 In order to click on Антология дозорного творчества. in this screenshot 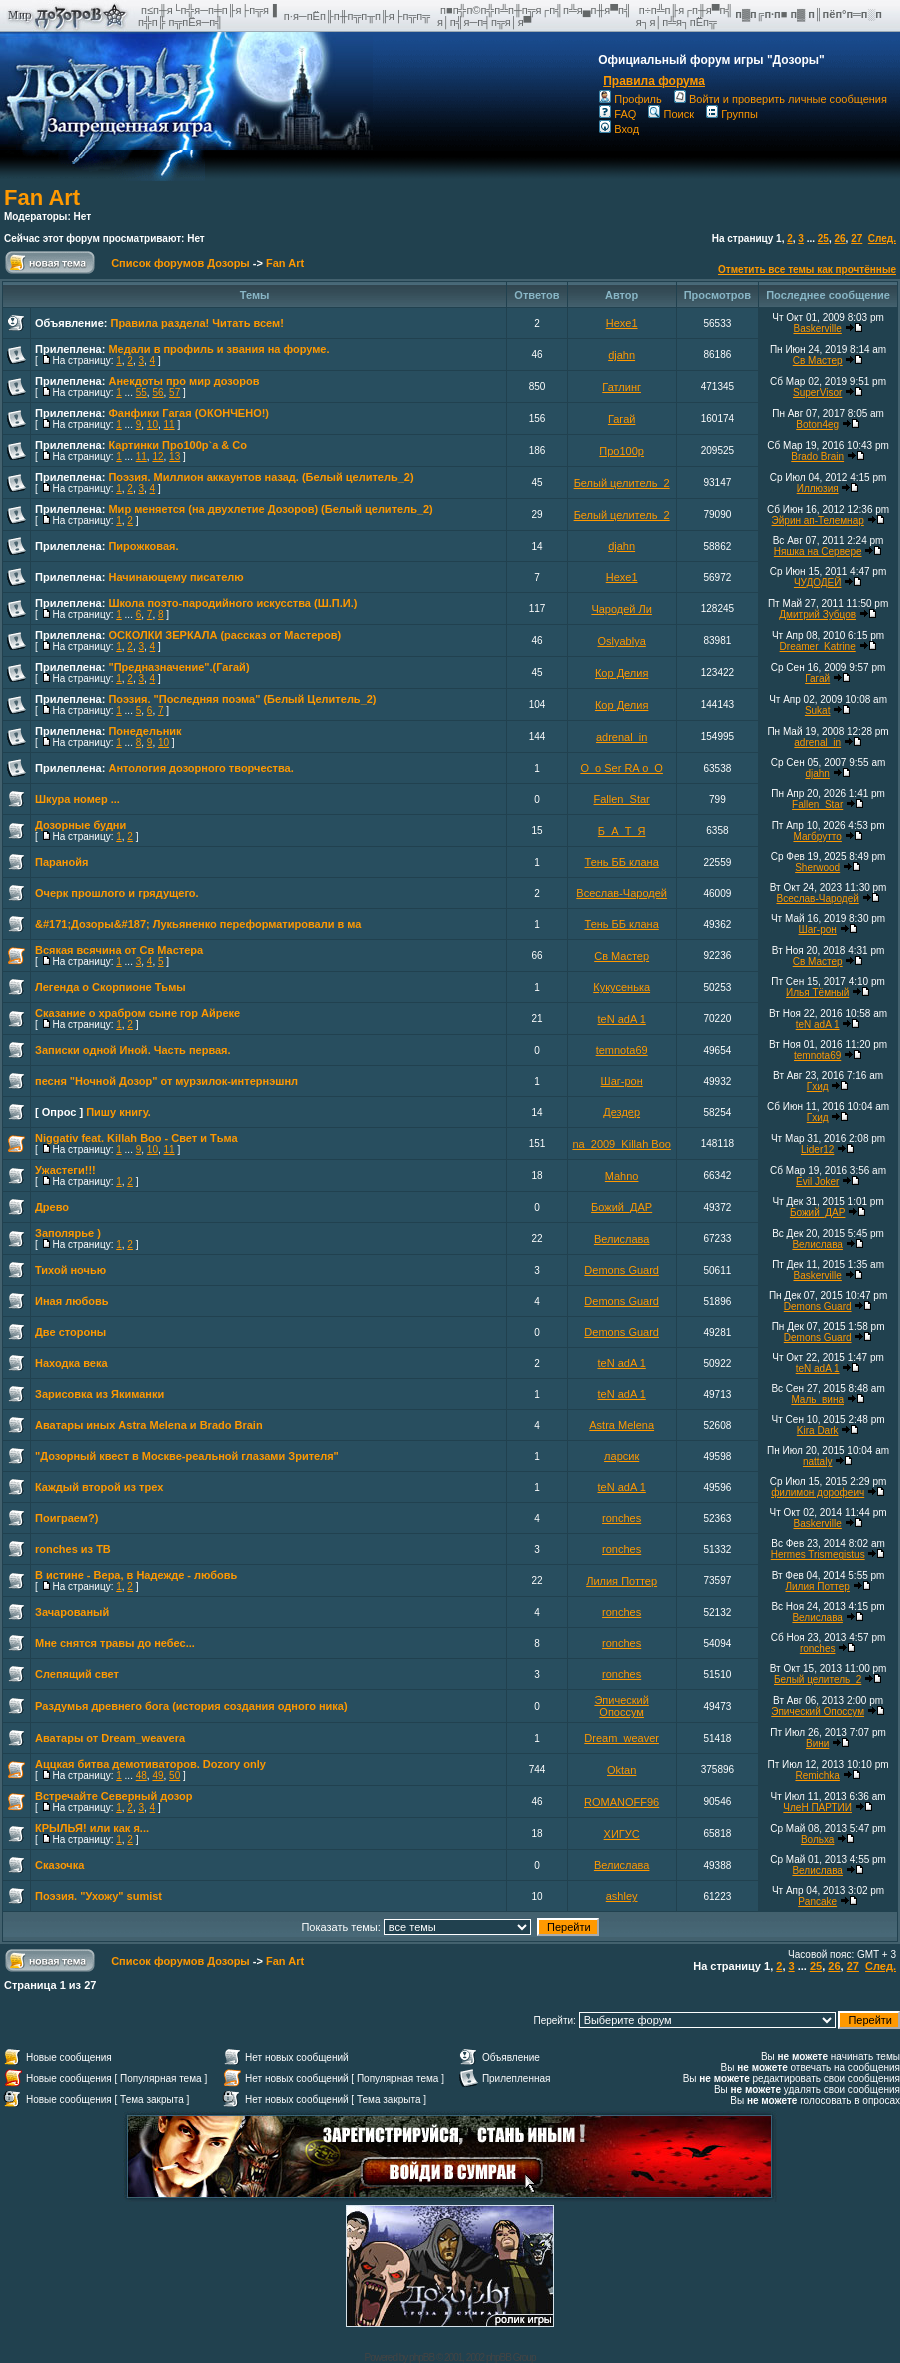, I will do `click(200, 768)`.